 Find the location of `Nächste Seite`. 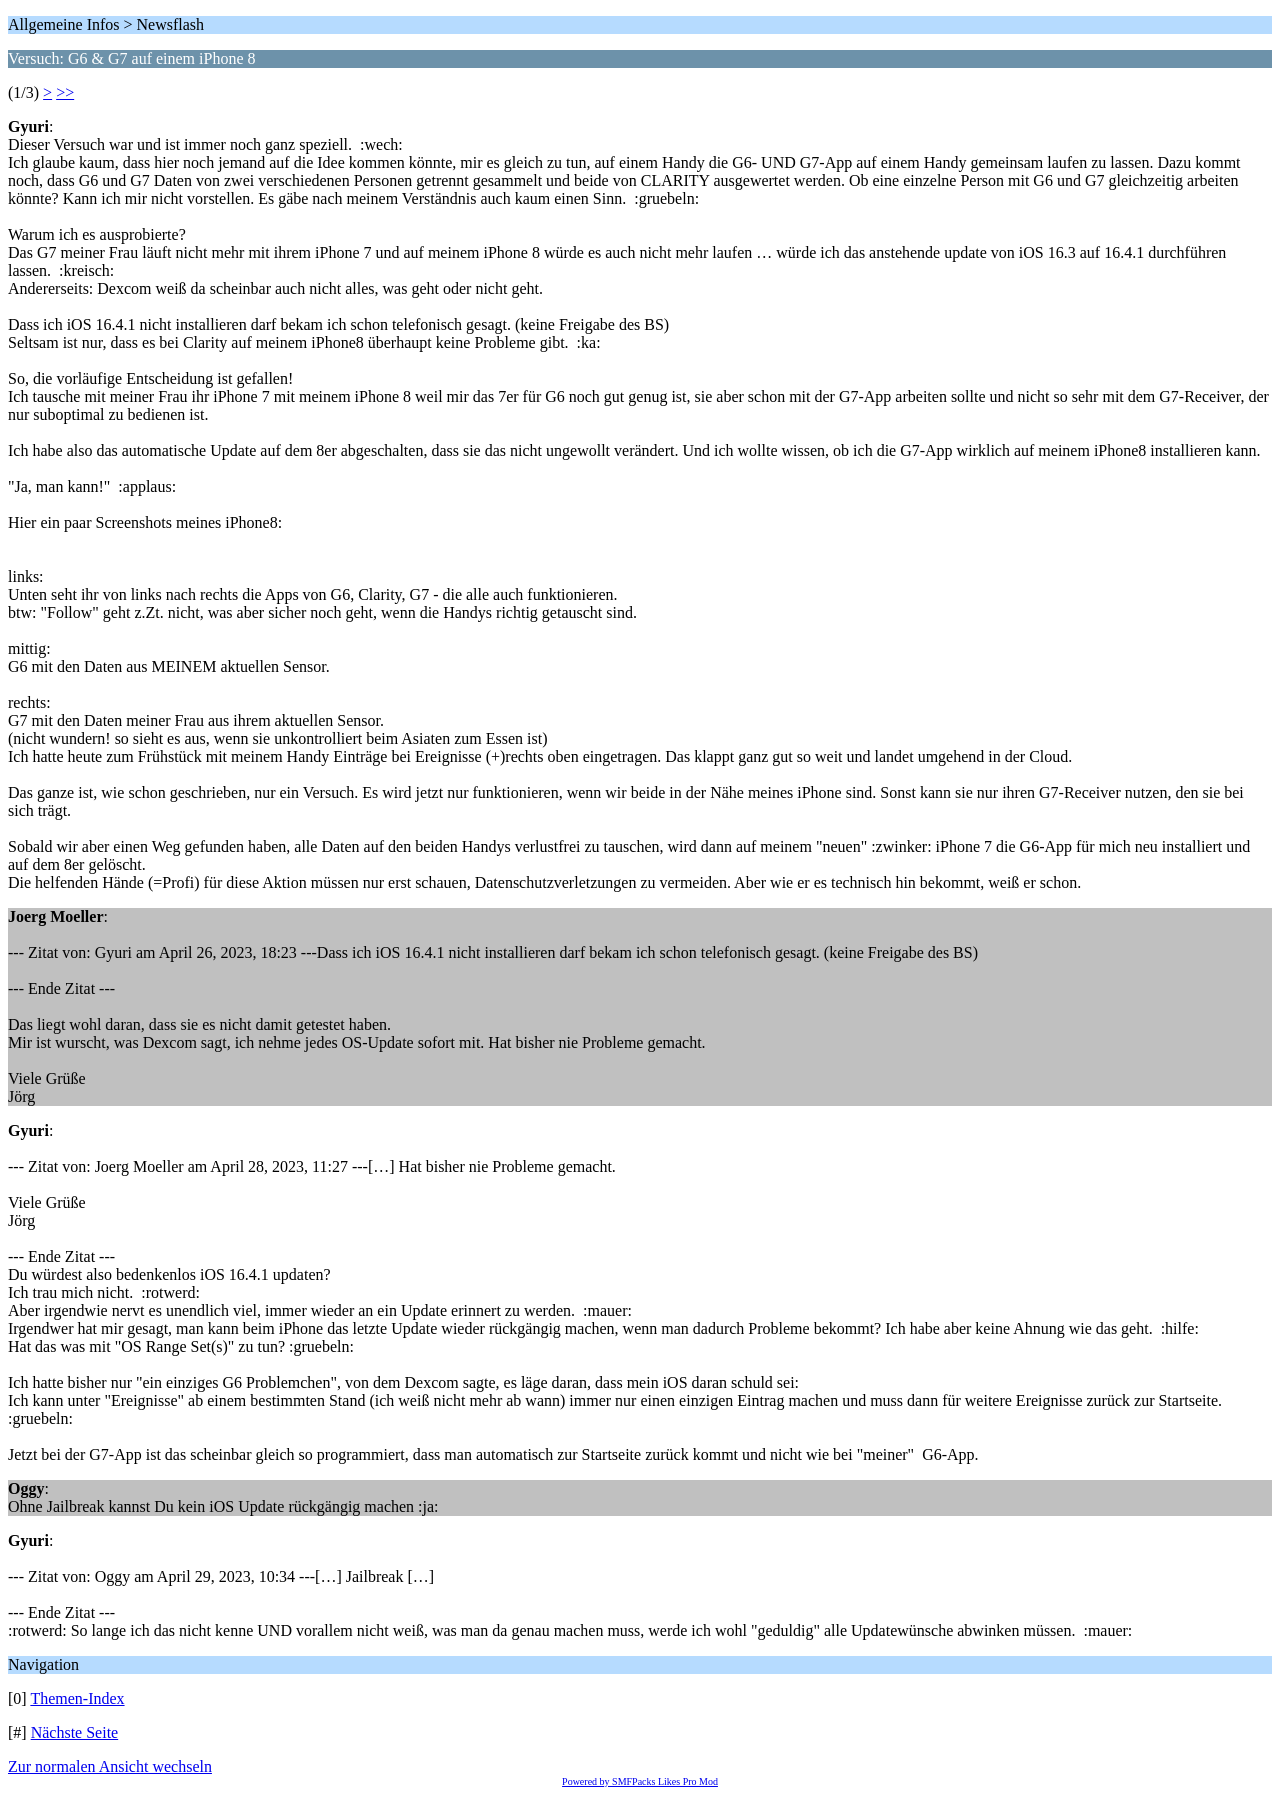

Nächste Seite is located at coordinates (75, 1732).